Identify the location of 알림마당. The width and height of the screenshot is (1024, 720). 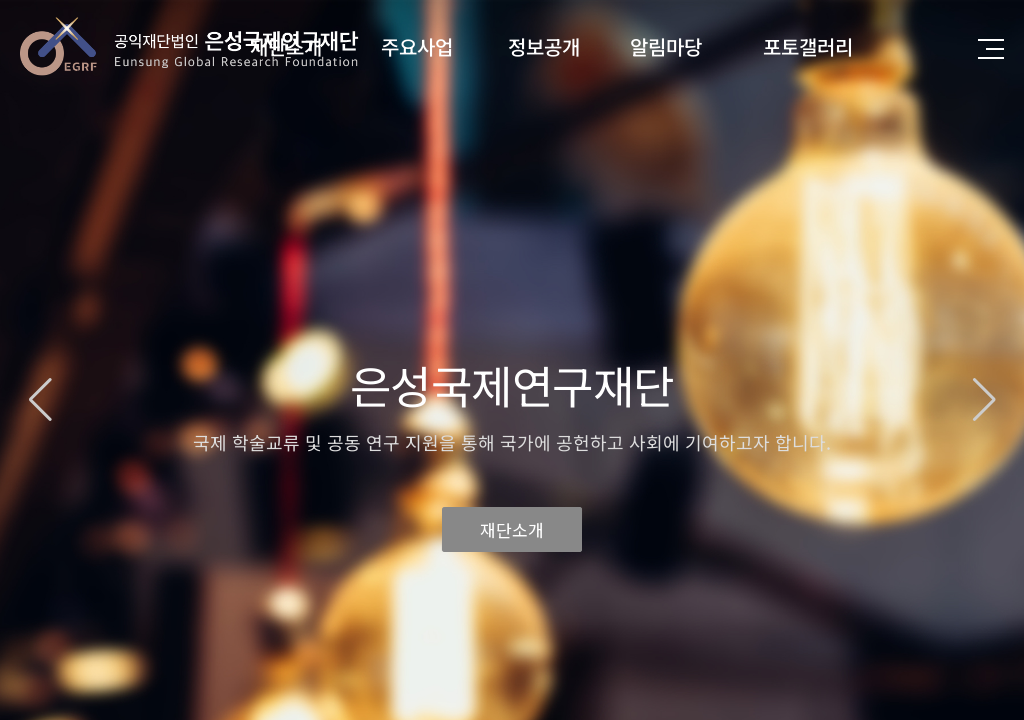
(666, 46).